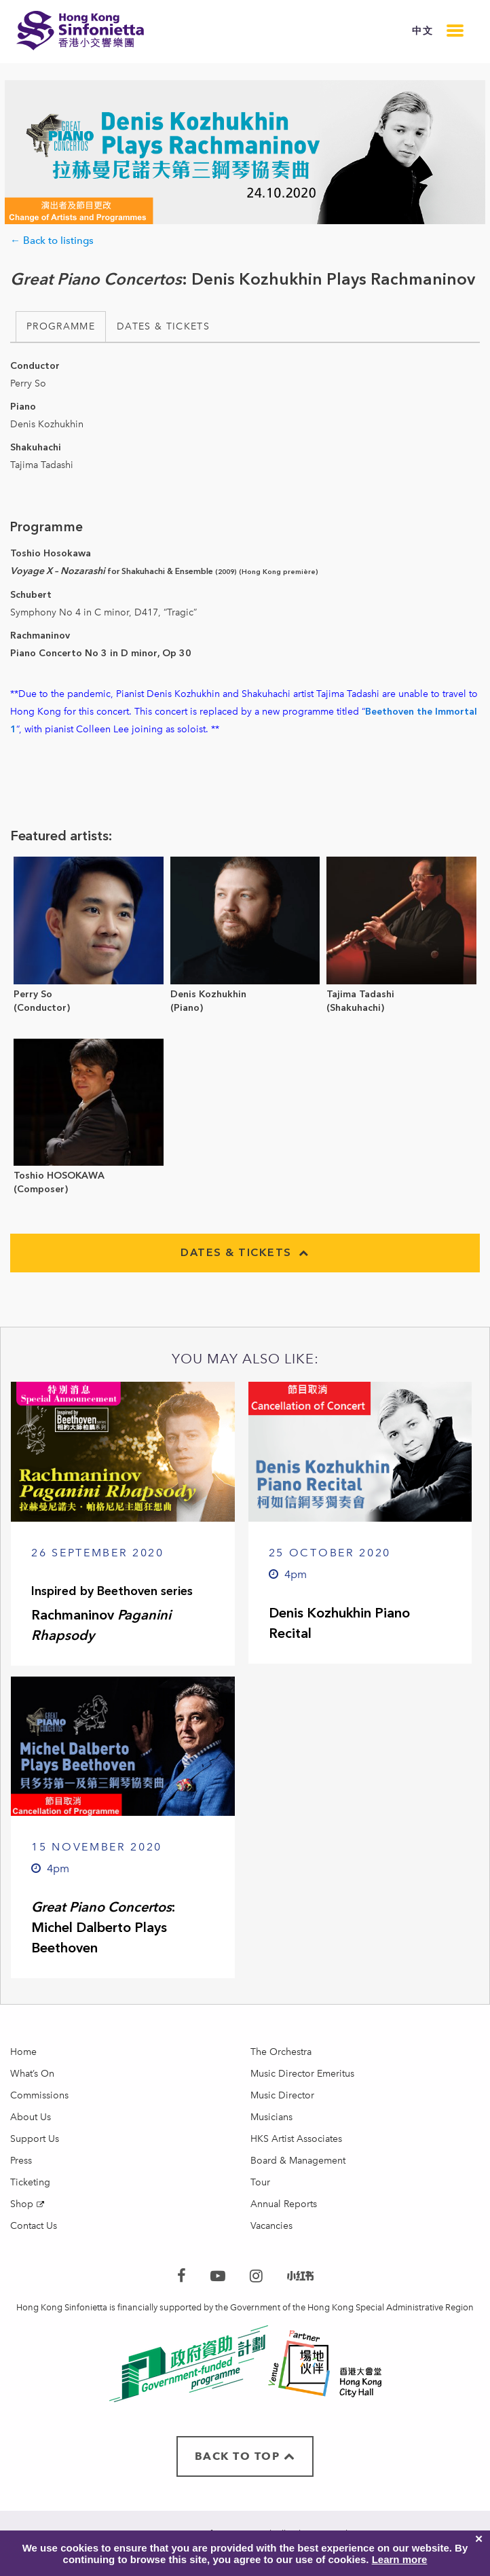 This screenshot has width=490, height=2576. What do you see at coordinates (60, 326) in the screenshot?
I see `Programme` at bounding box center [60, 326].